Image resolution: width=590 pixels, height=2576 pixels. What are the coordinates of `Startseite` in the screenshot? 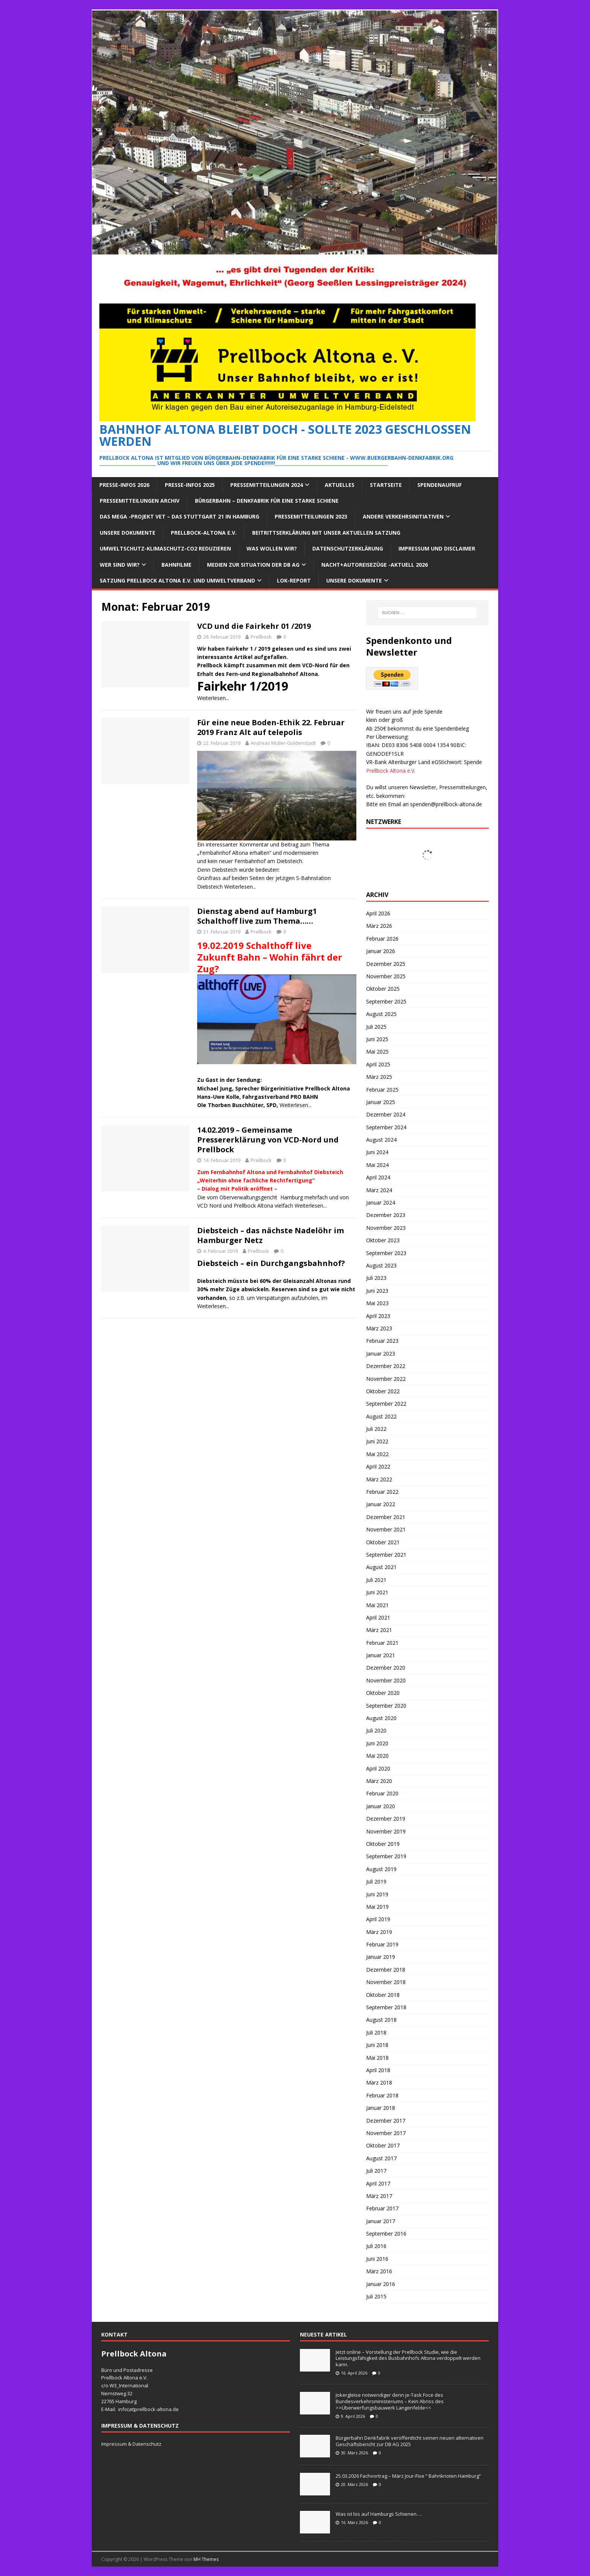 It's located at (386, 484).